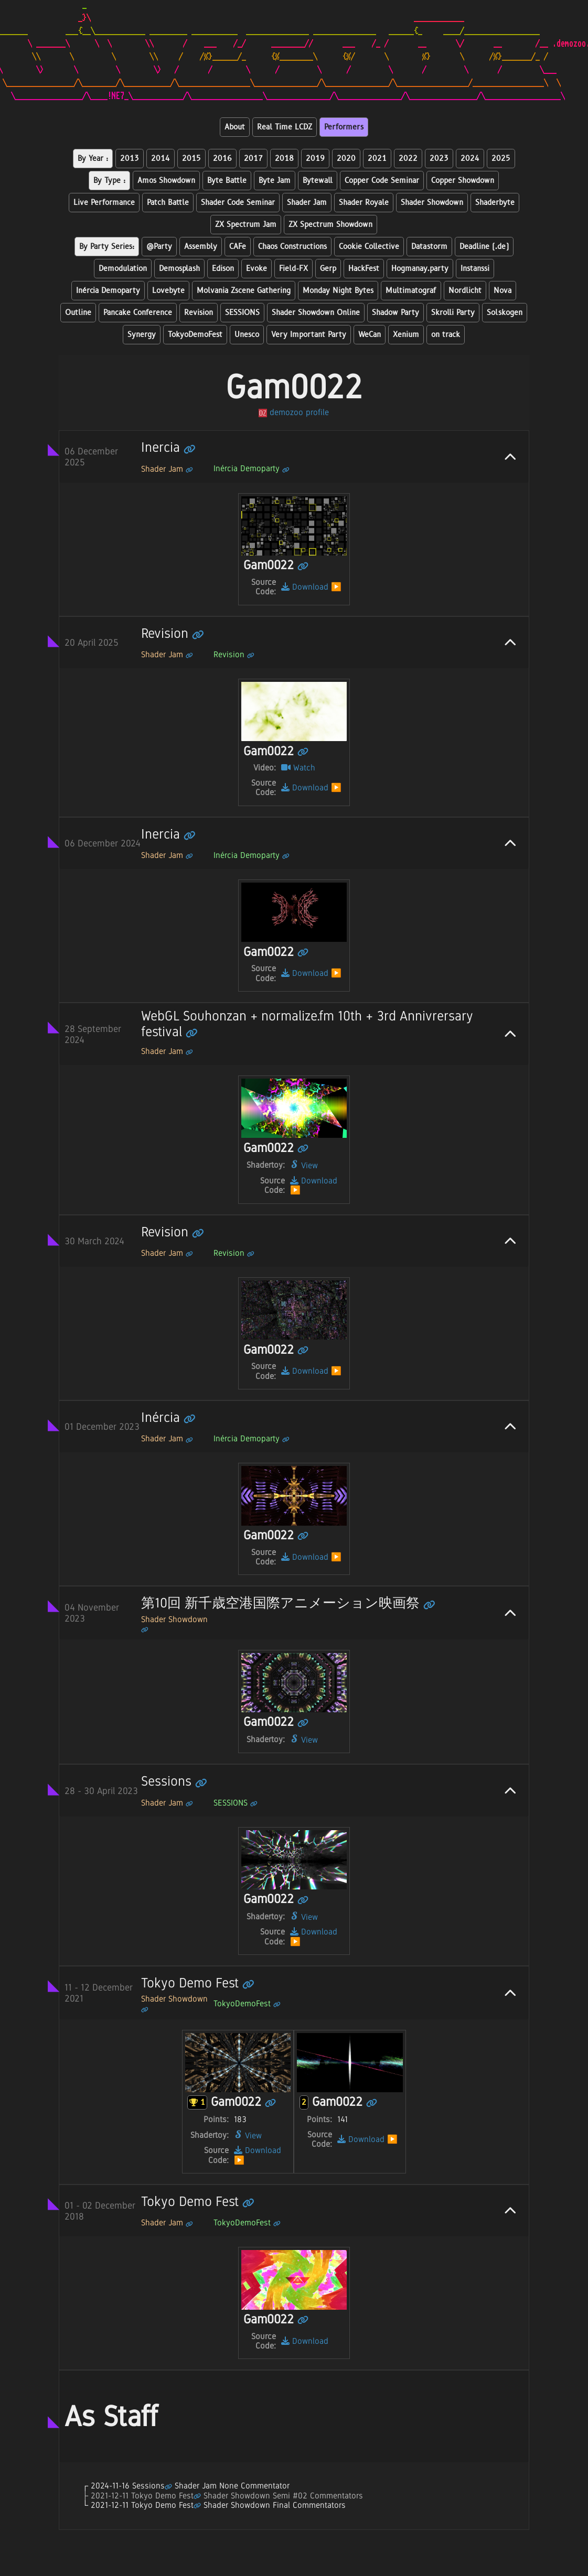 This screenshot has width=588, height=2576. Describe the element at coordinates (406, 335) in the screenshot. I see `Xenium` at that location.